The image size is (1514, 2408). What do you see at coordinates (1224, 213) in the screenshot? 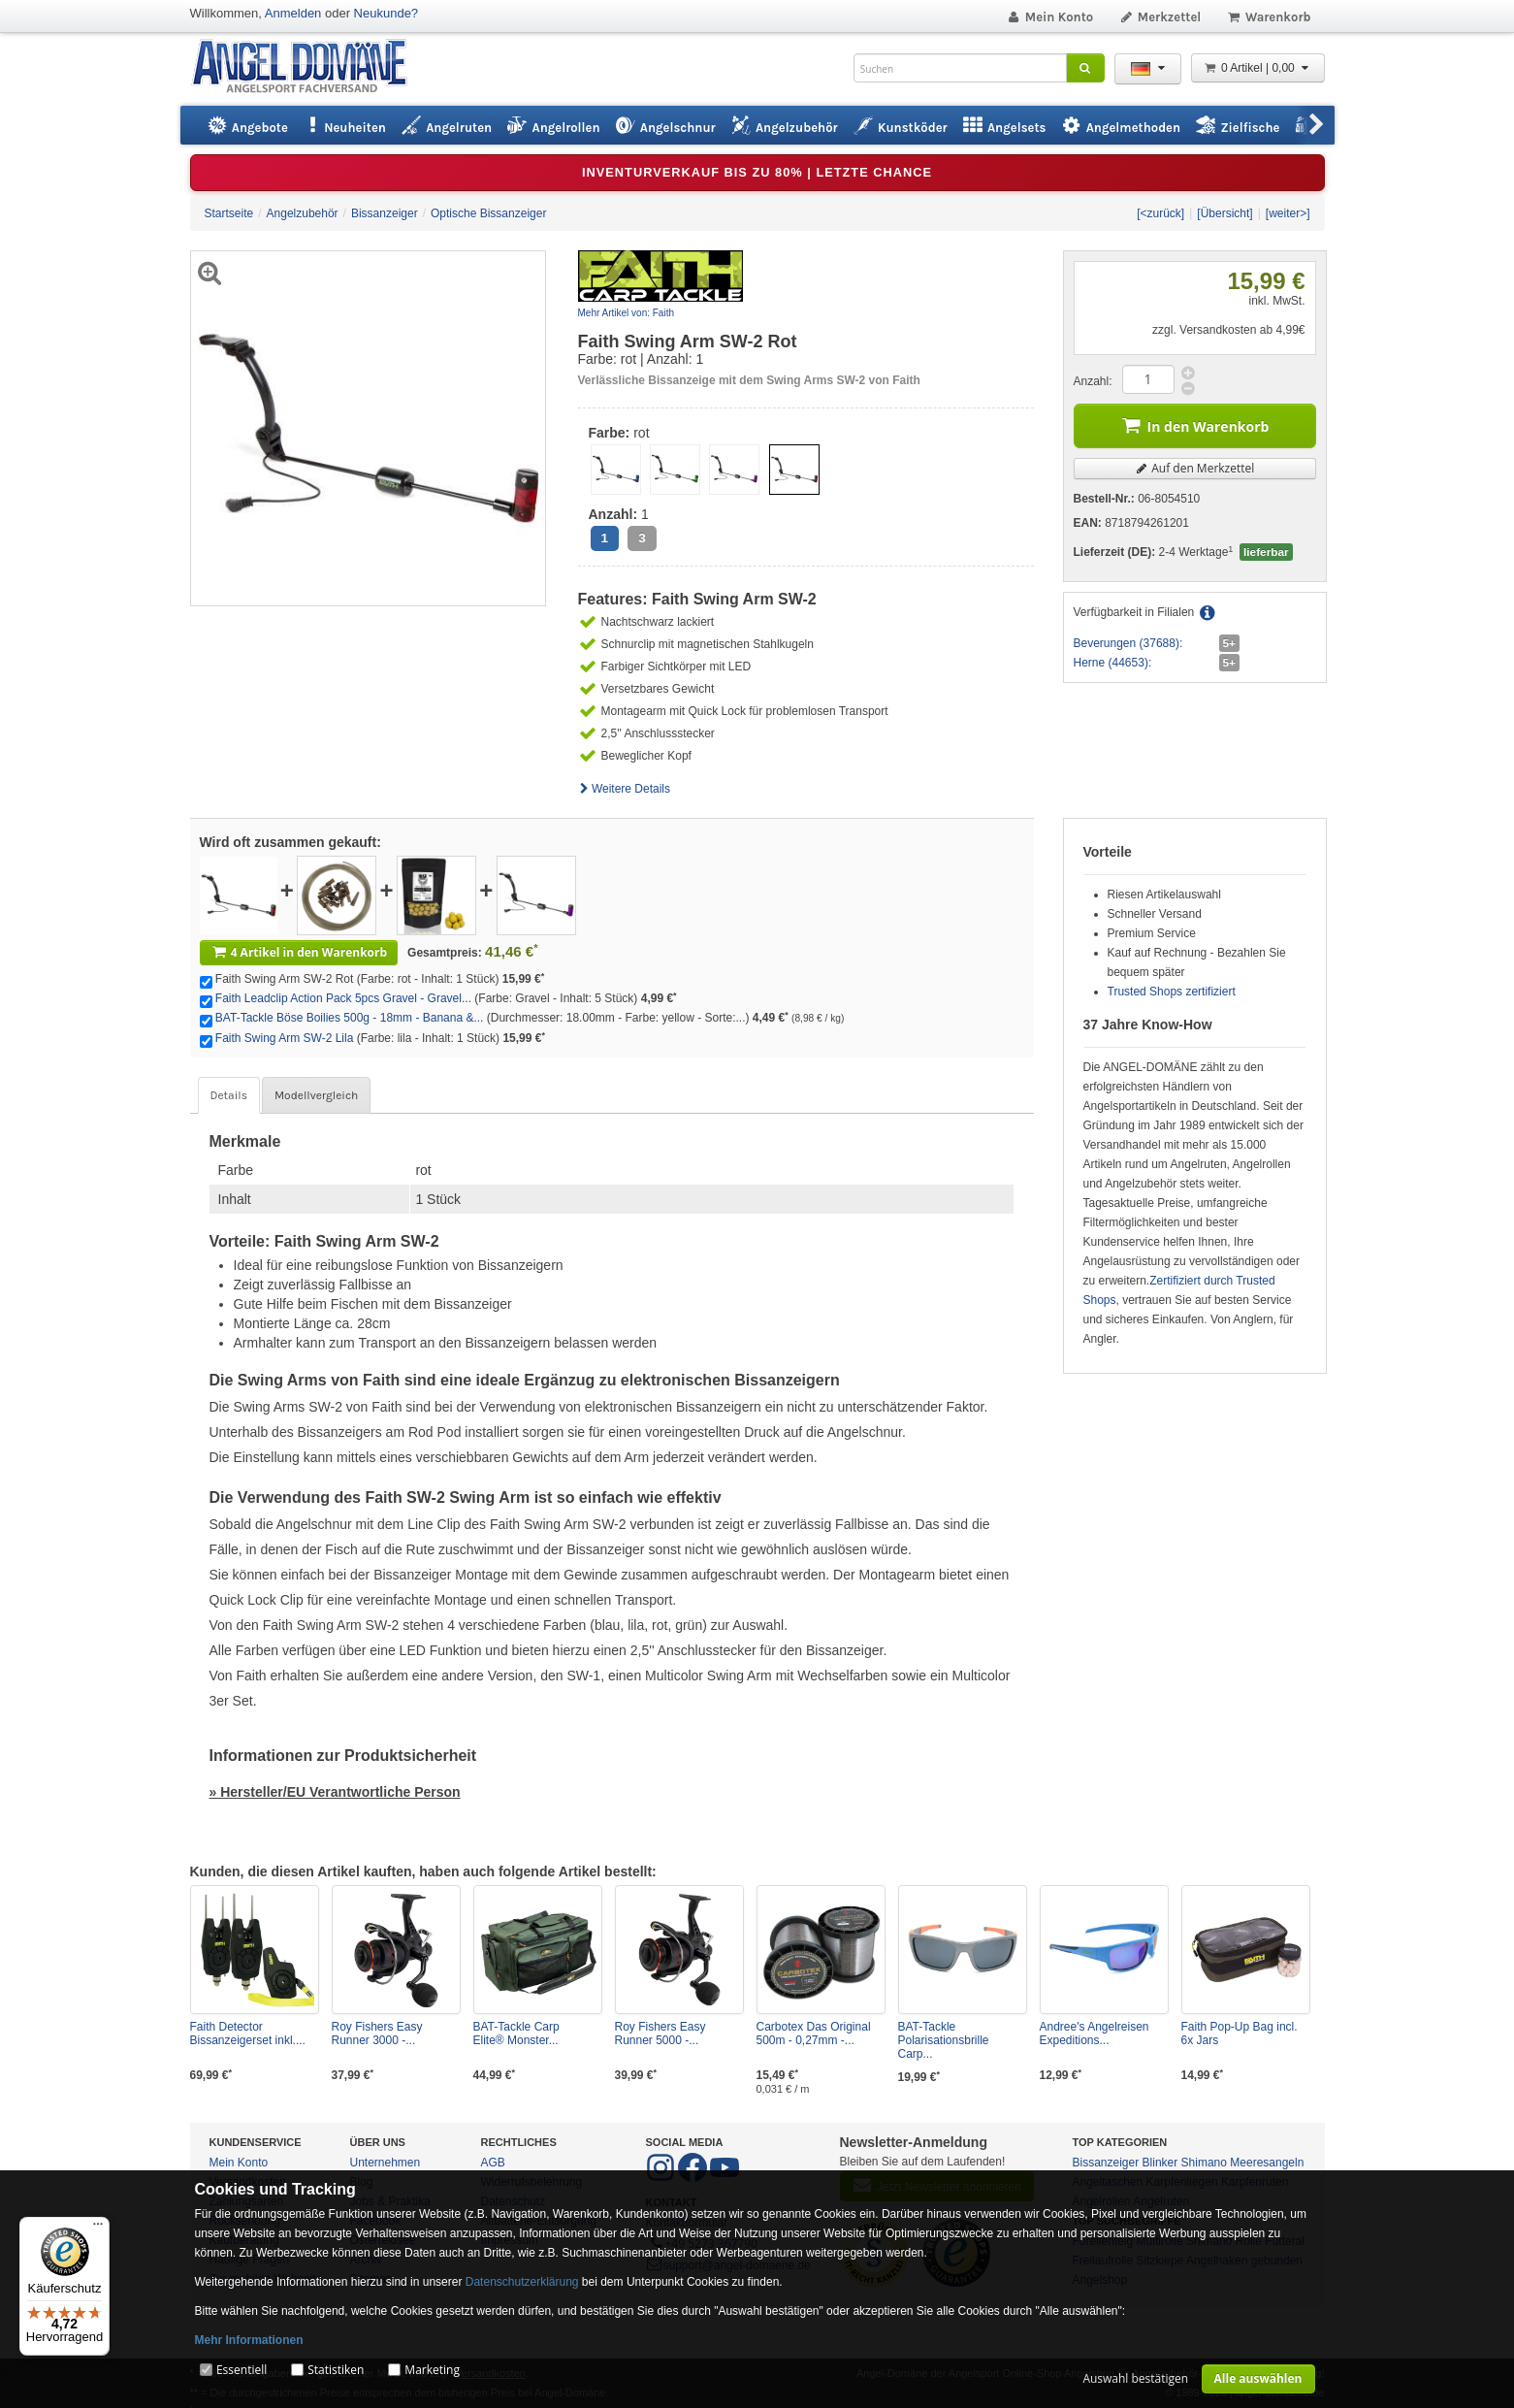
I see `[Übersicht]` at bounding box center [1224, 213].